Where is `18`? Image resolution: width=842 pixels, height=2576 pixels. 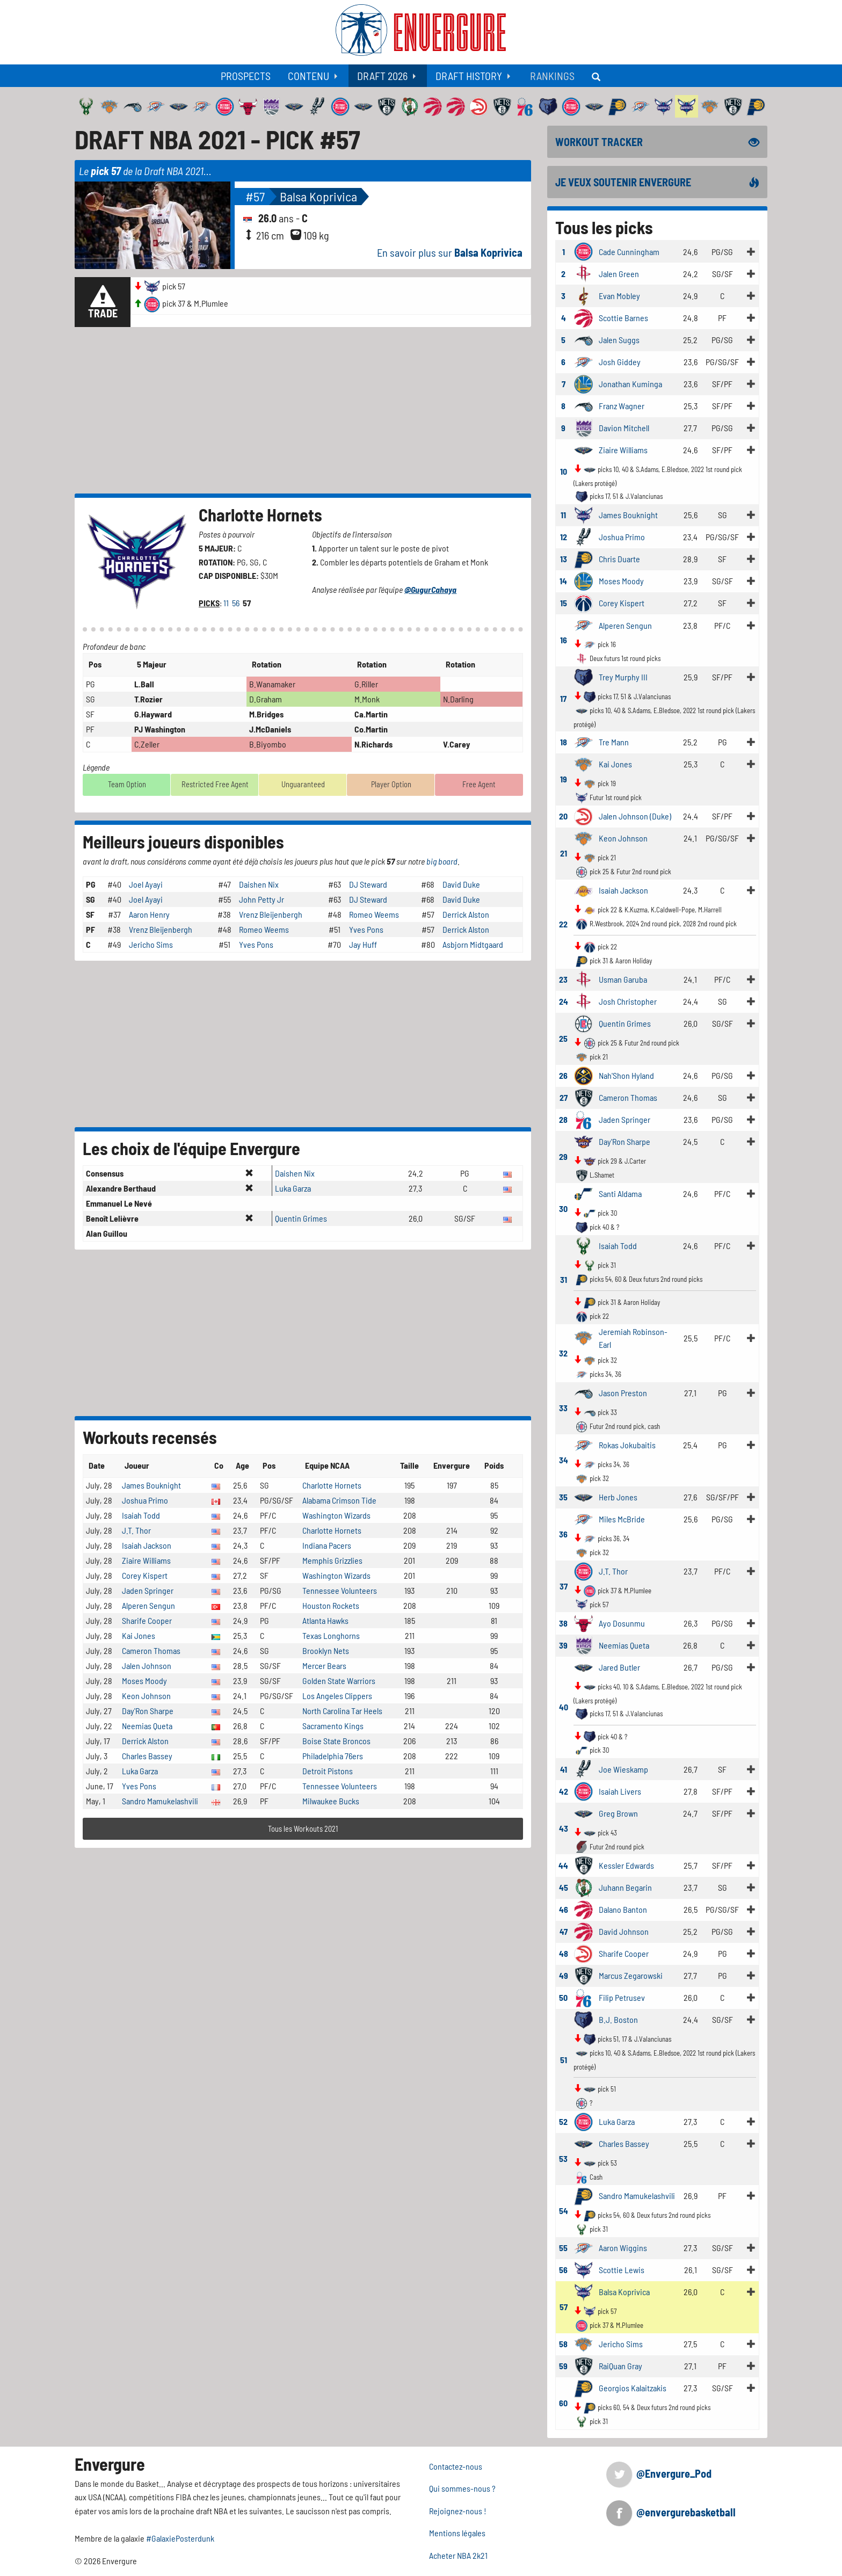
18 is located at coordinates (563, 742).